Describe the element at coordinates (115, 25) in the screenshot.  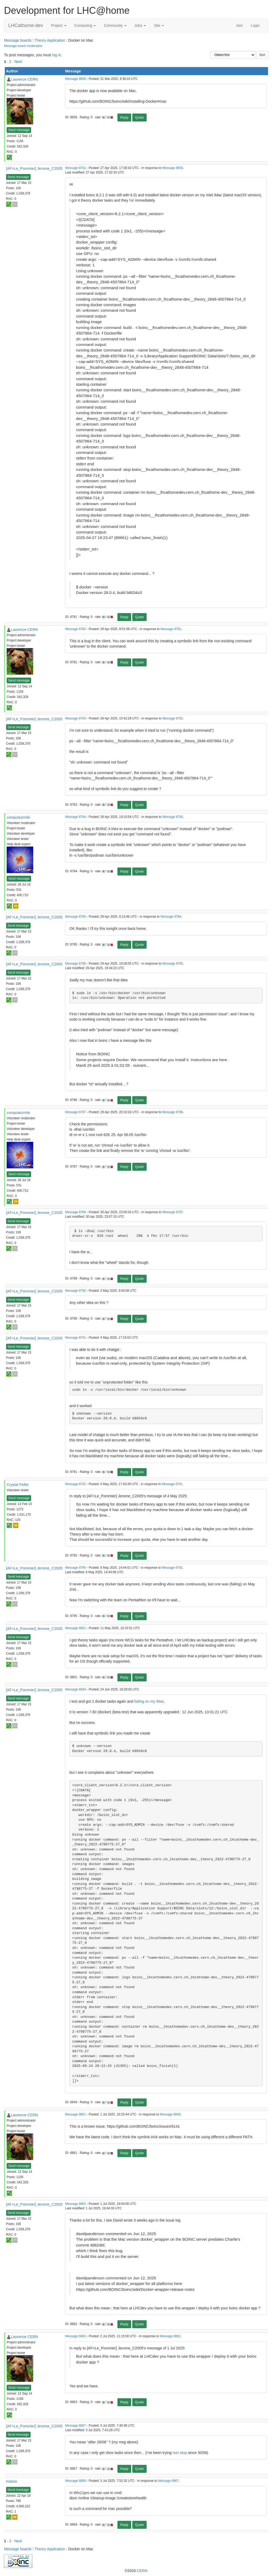
I see `Community` at that location.